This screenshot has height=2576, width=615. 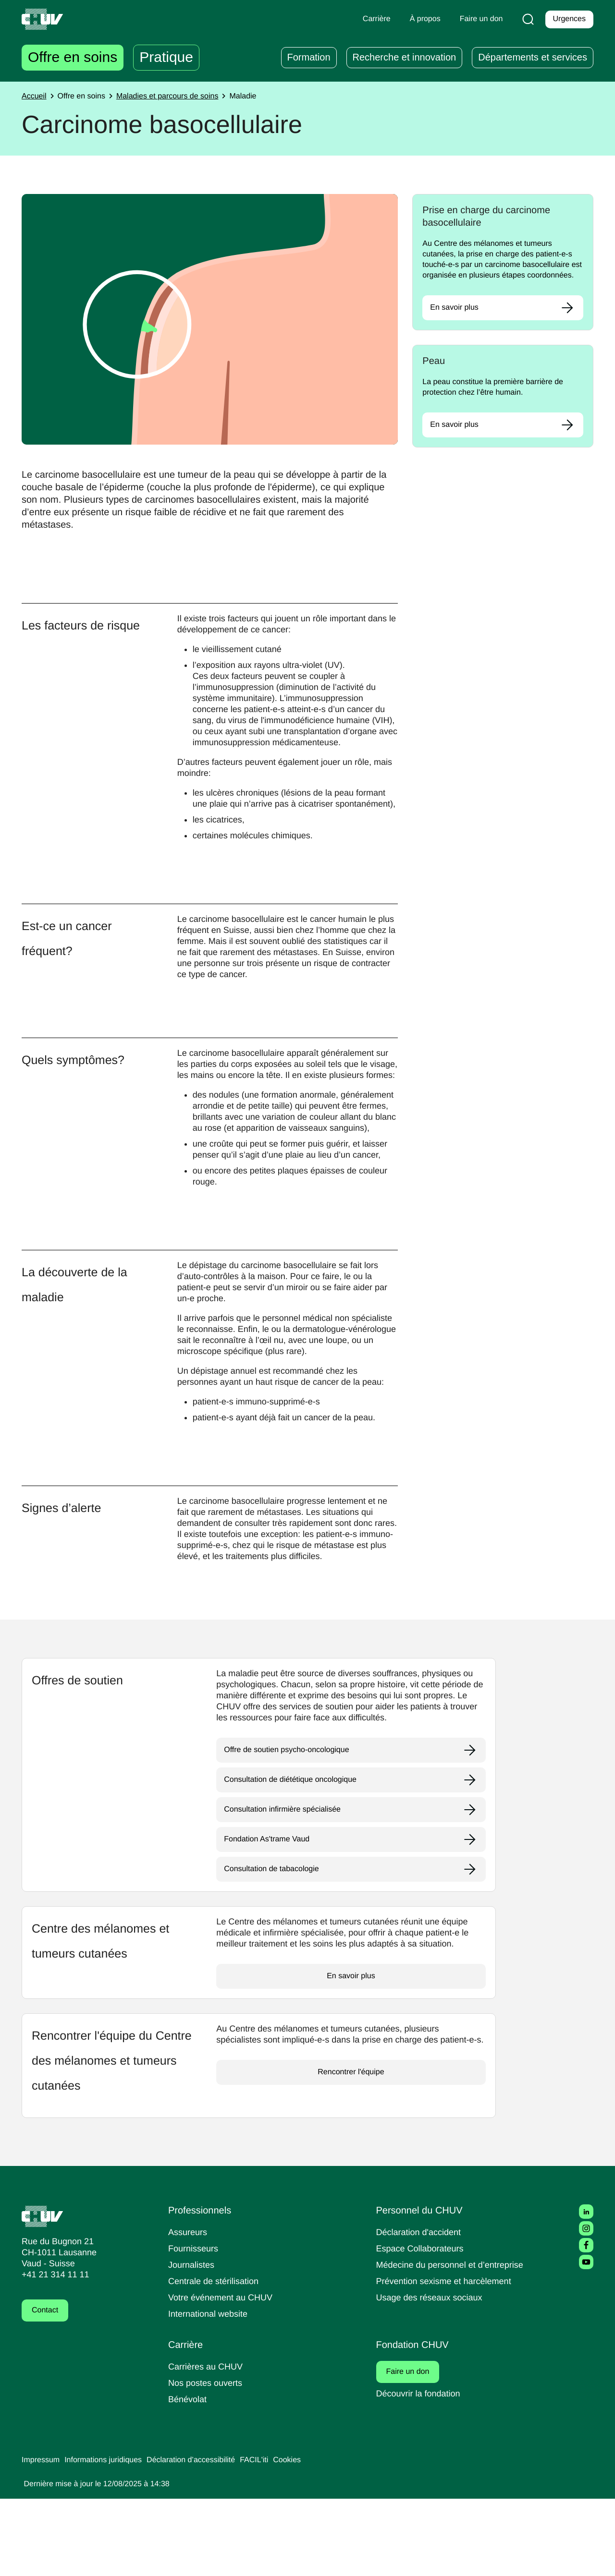 What do you see at coordinates (421, 2309) in the screenshot?
I see `Déclaration d'accident` at bounding box center [421, 2309].